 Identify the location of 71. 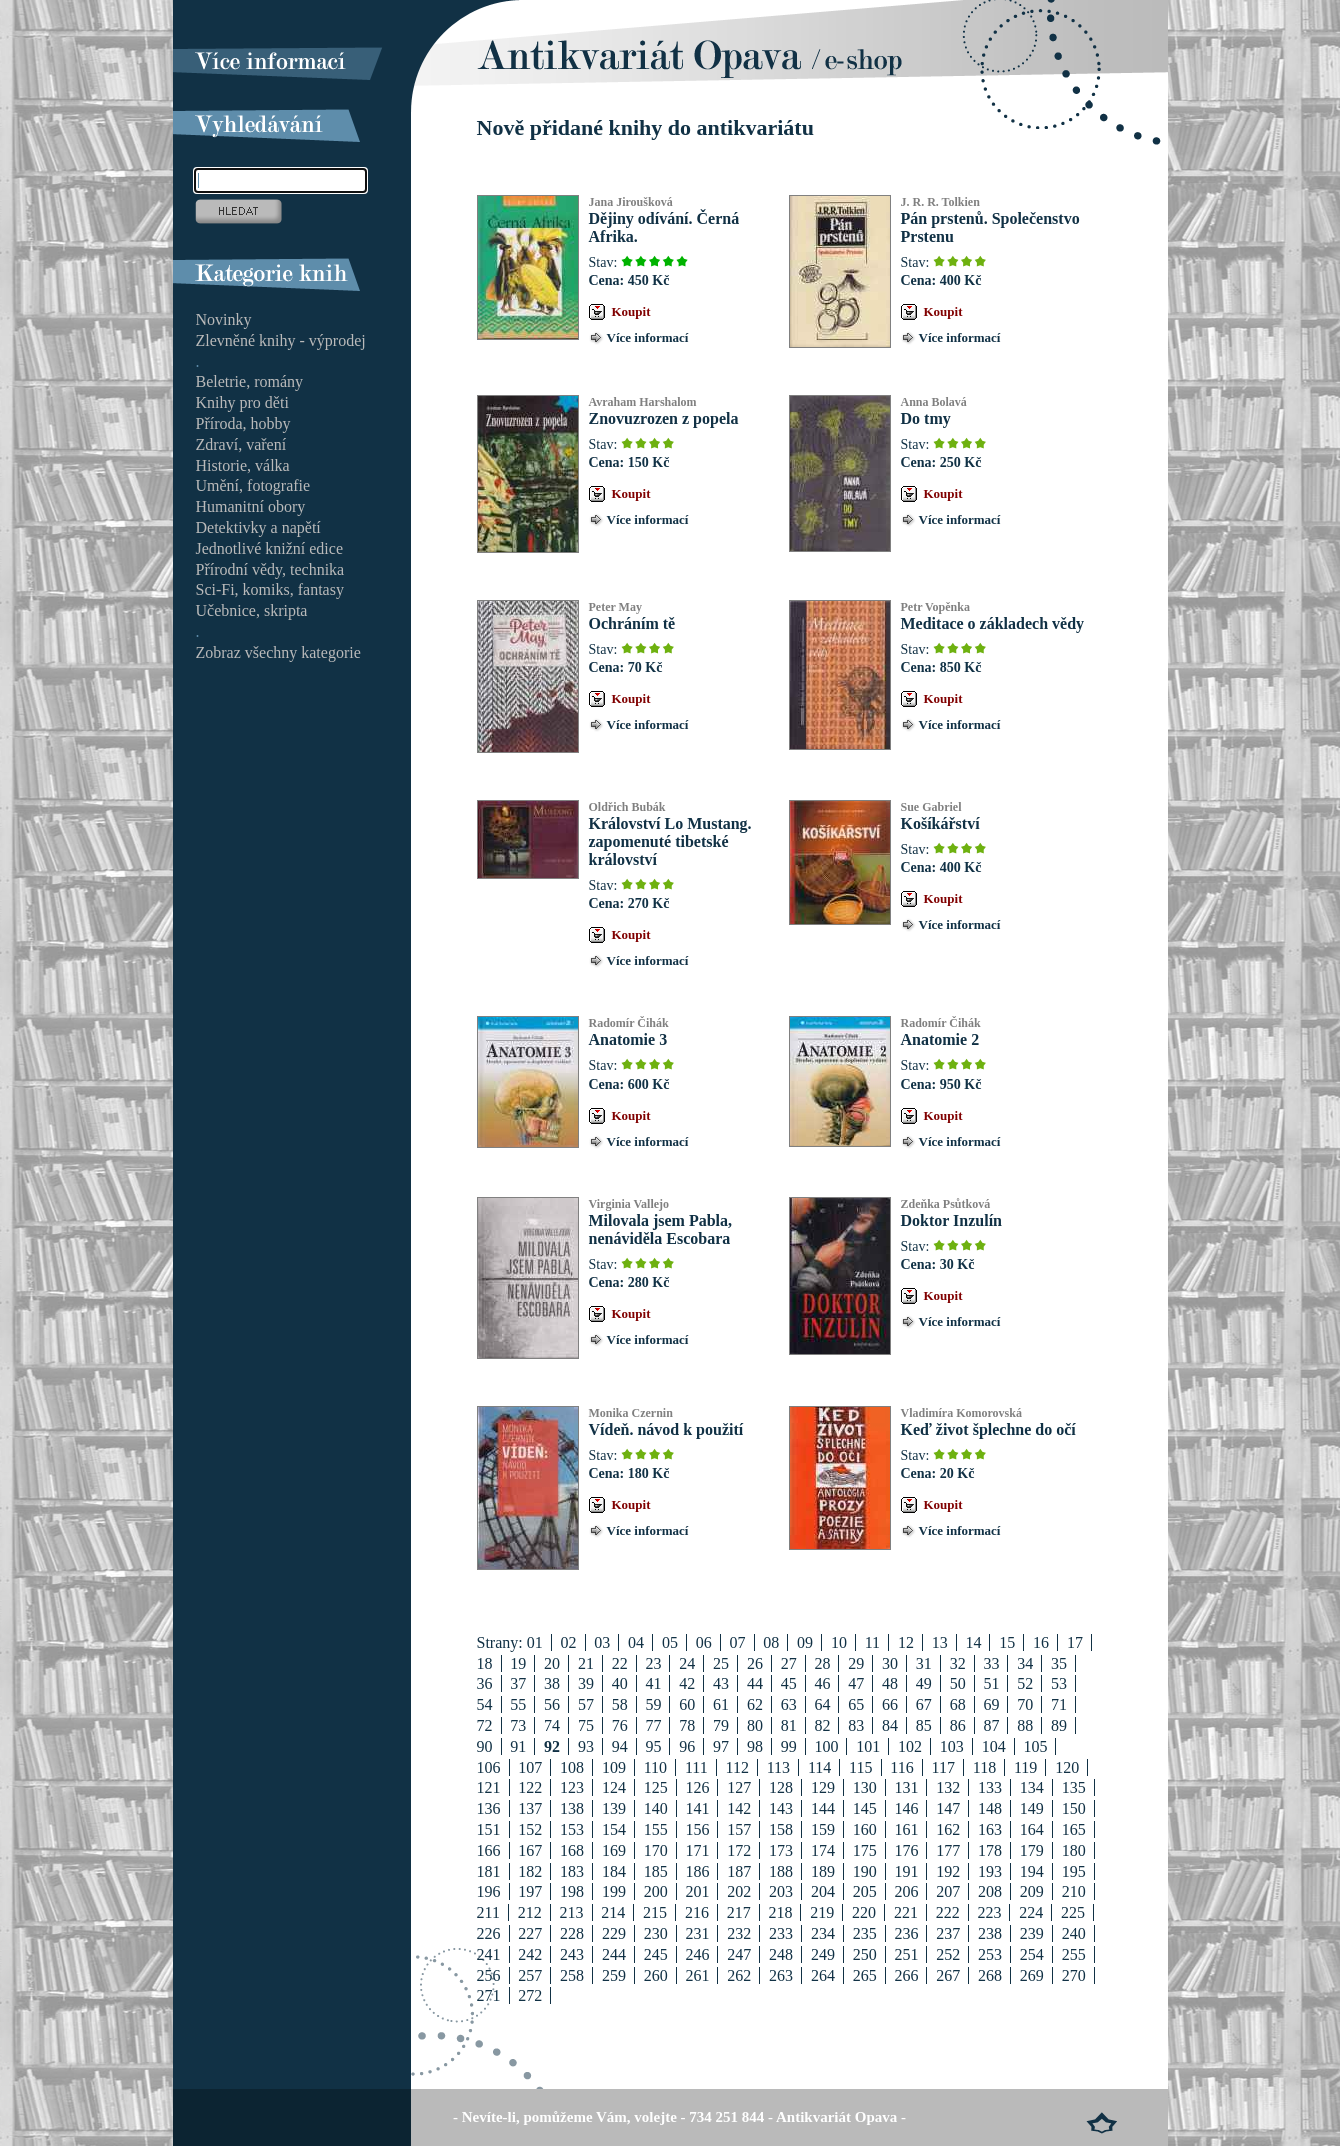
(1059, 1704).